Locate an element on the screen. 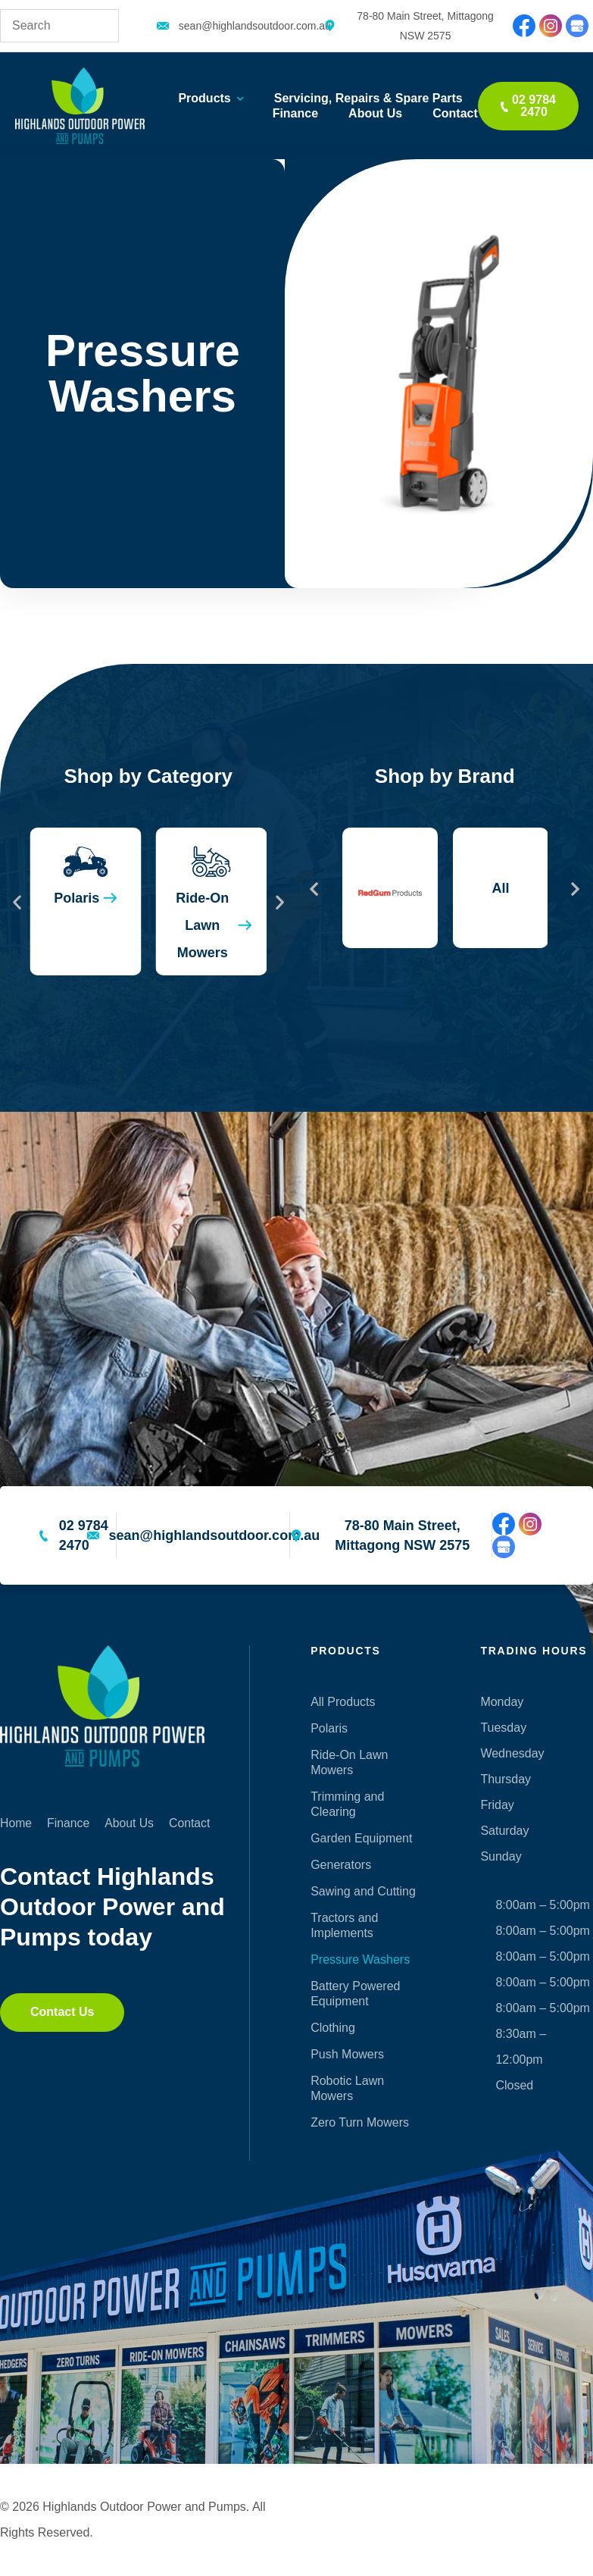  Polaris is located at coordinates (329, 1728).